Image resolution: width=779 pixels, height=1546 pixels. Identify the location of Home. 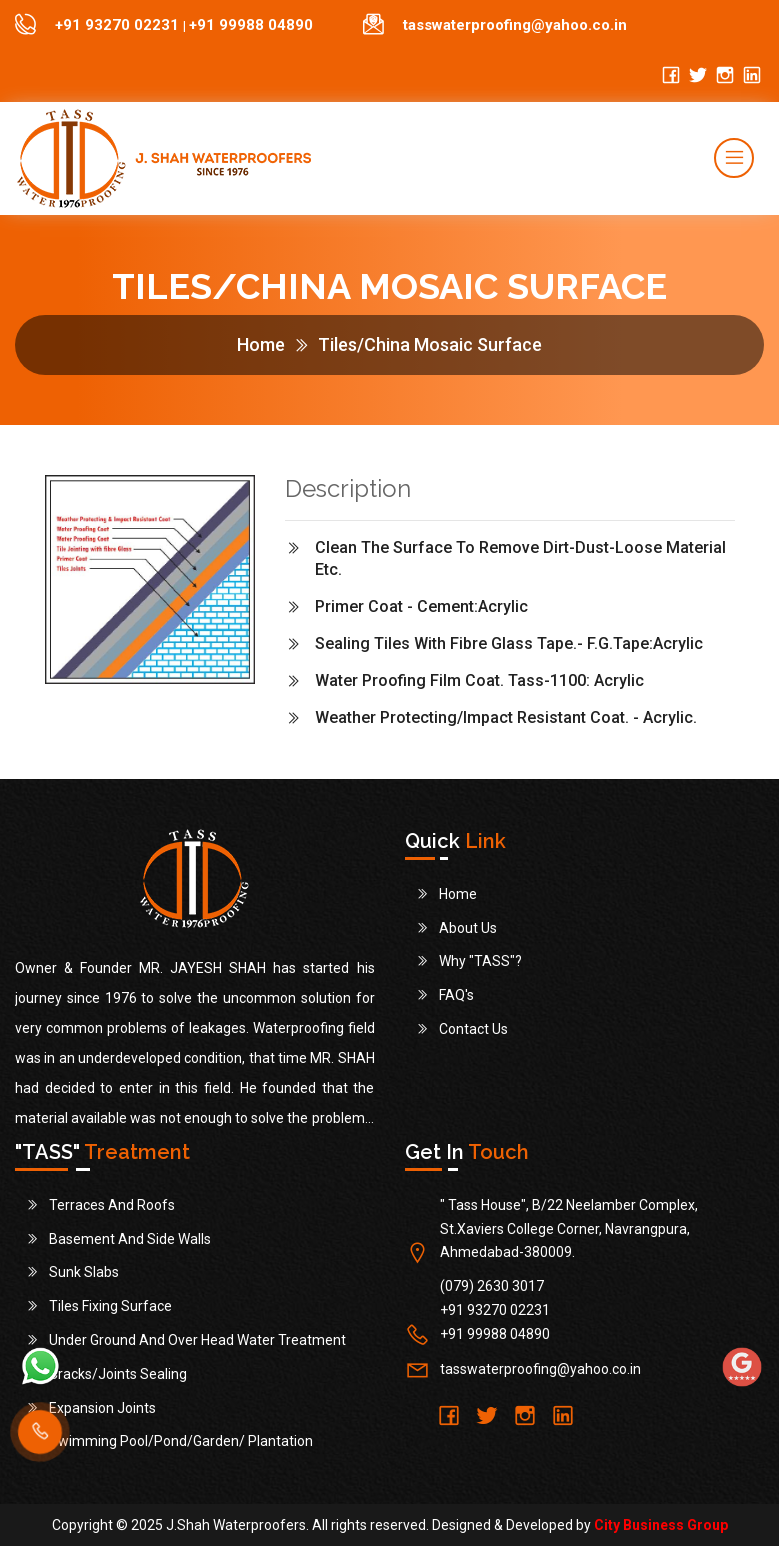
(261, 344).